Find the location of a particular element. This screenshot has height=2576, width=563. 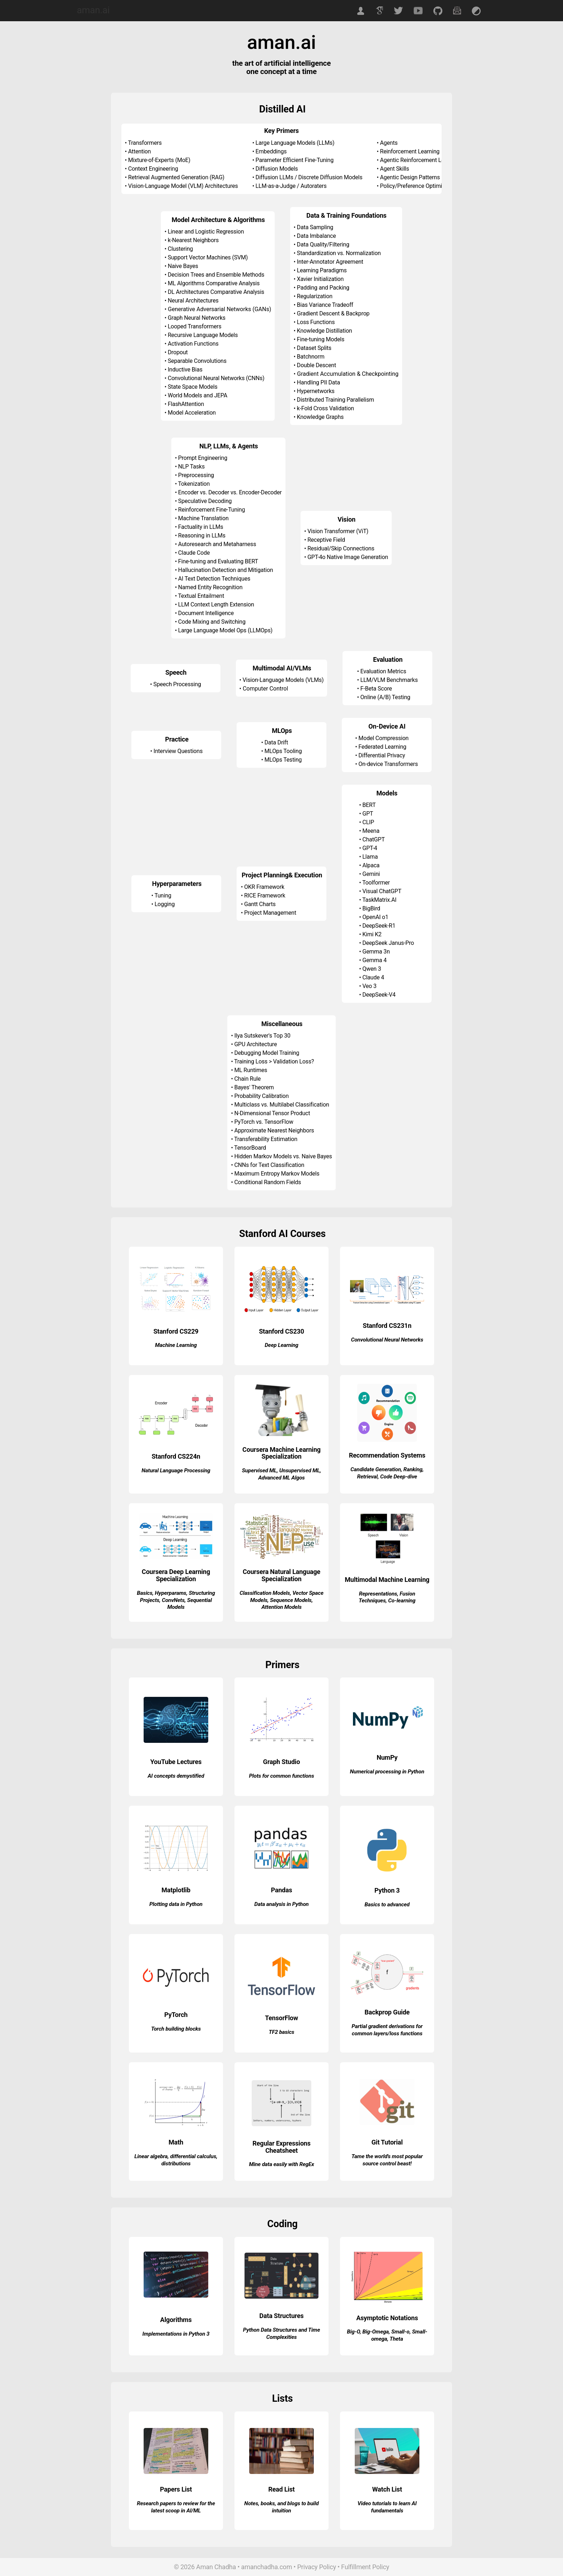

Large Language Models (LLMs) is located at coordinates (295, 142).